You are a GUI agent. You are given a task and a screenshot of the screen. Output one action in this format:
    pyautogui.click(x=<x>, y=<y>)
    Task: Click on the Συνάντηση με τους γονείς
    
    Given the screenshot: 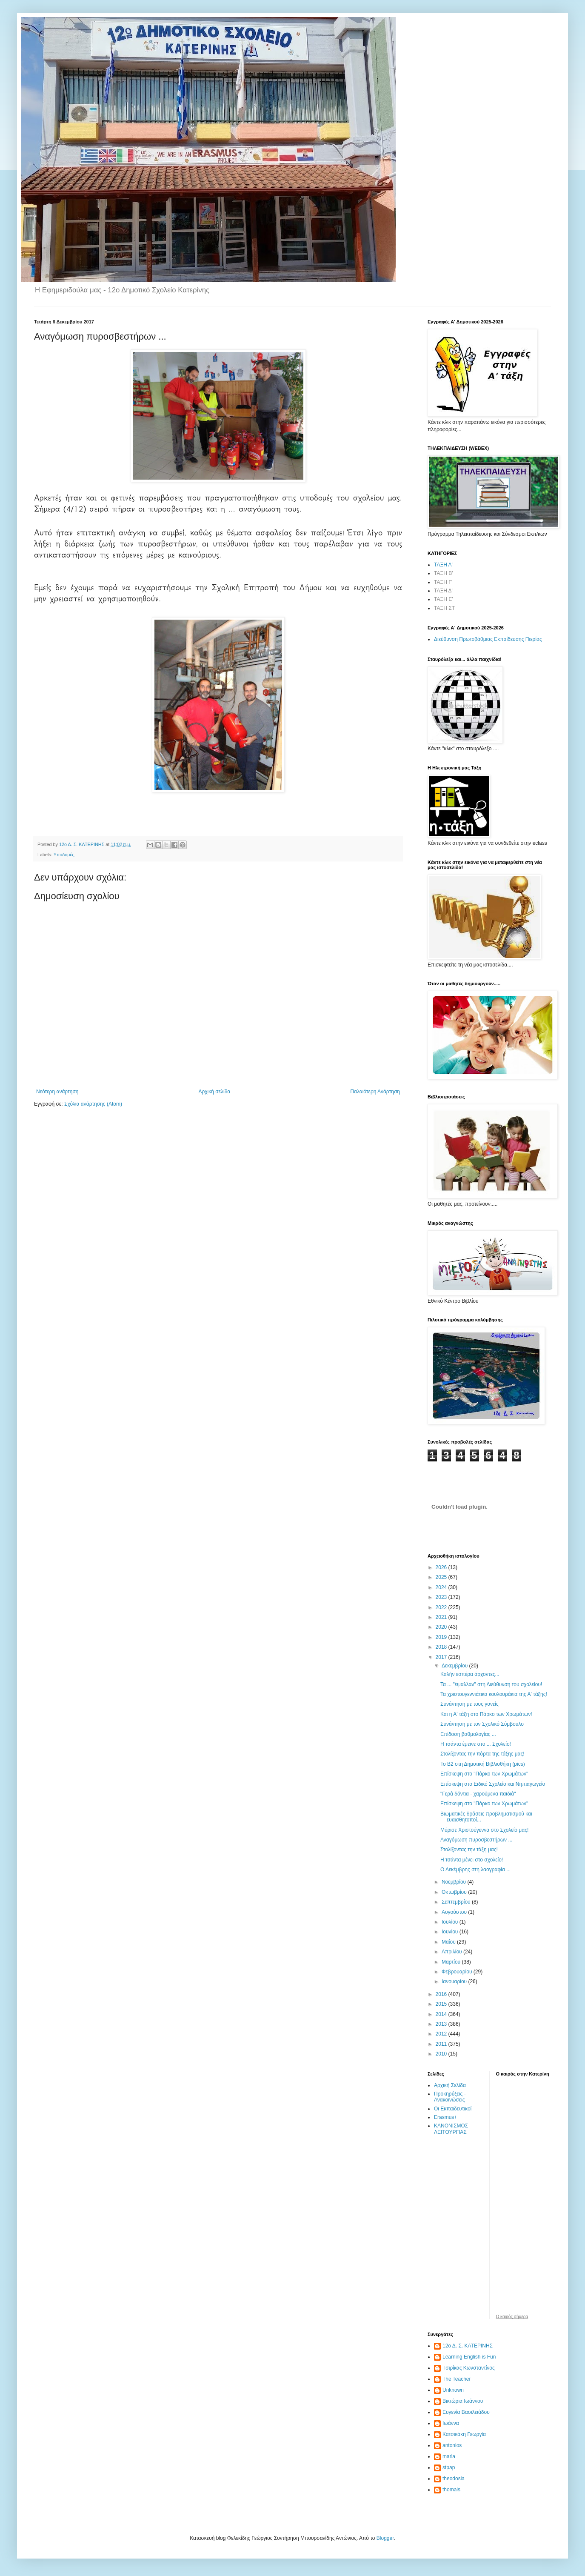 What is the action you would take?
    pyautogui.click(x=469, y=1704)
    